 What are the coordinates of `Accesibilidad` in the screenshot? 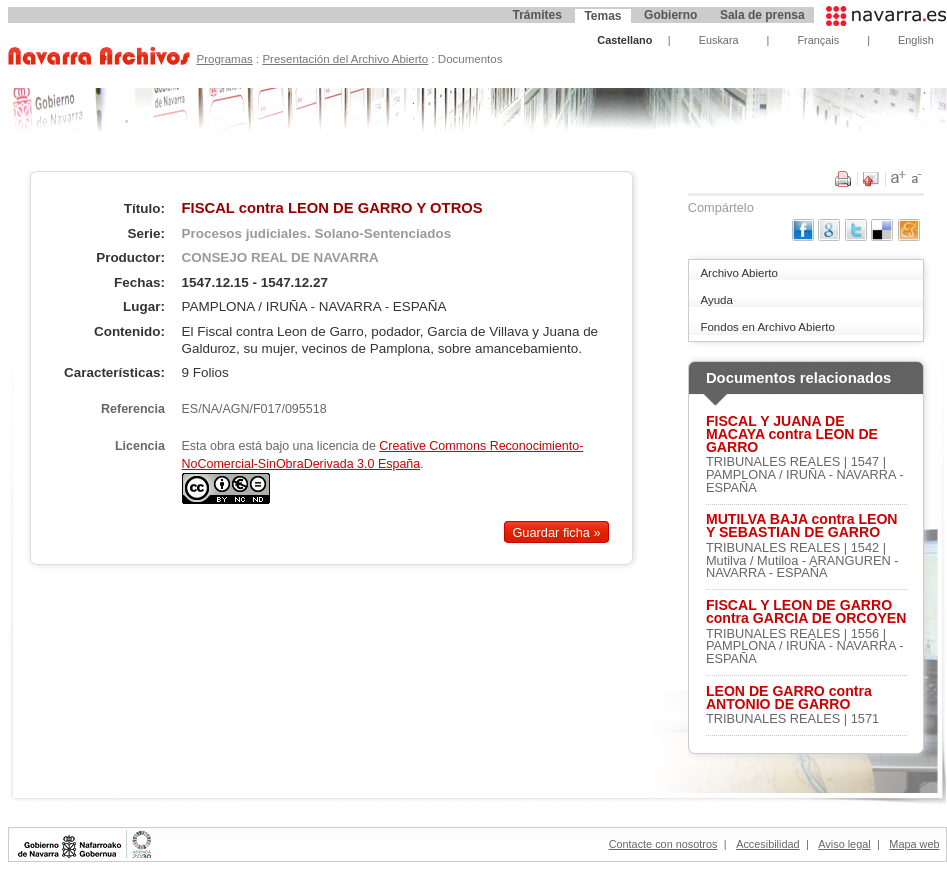 It's located at (767, 844).